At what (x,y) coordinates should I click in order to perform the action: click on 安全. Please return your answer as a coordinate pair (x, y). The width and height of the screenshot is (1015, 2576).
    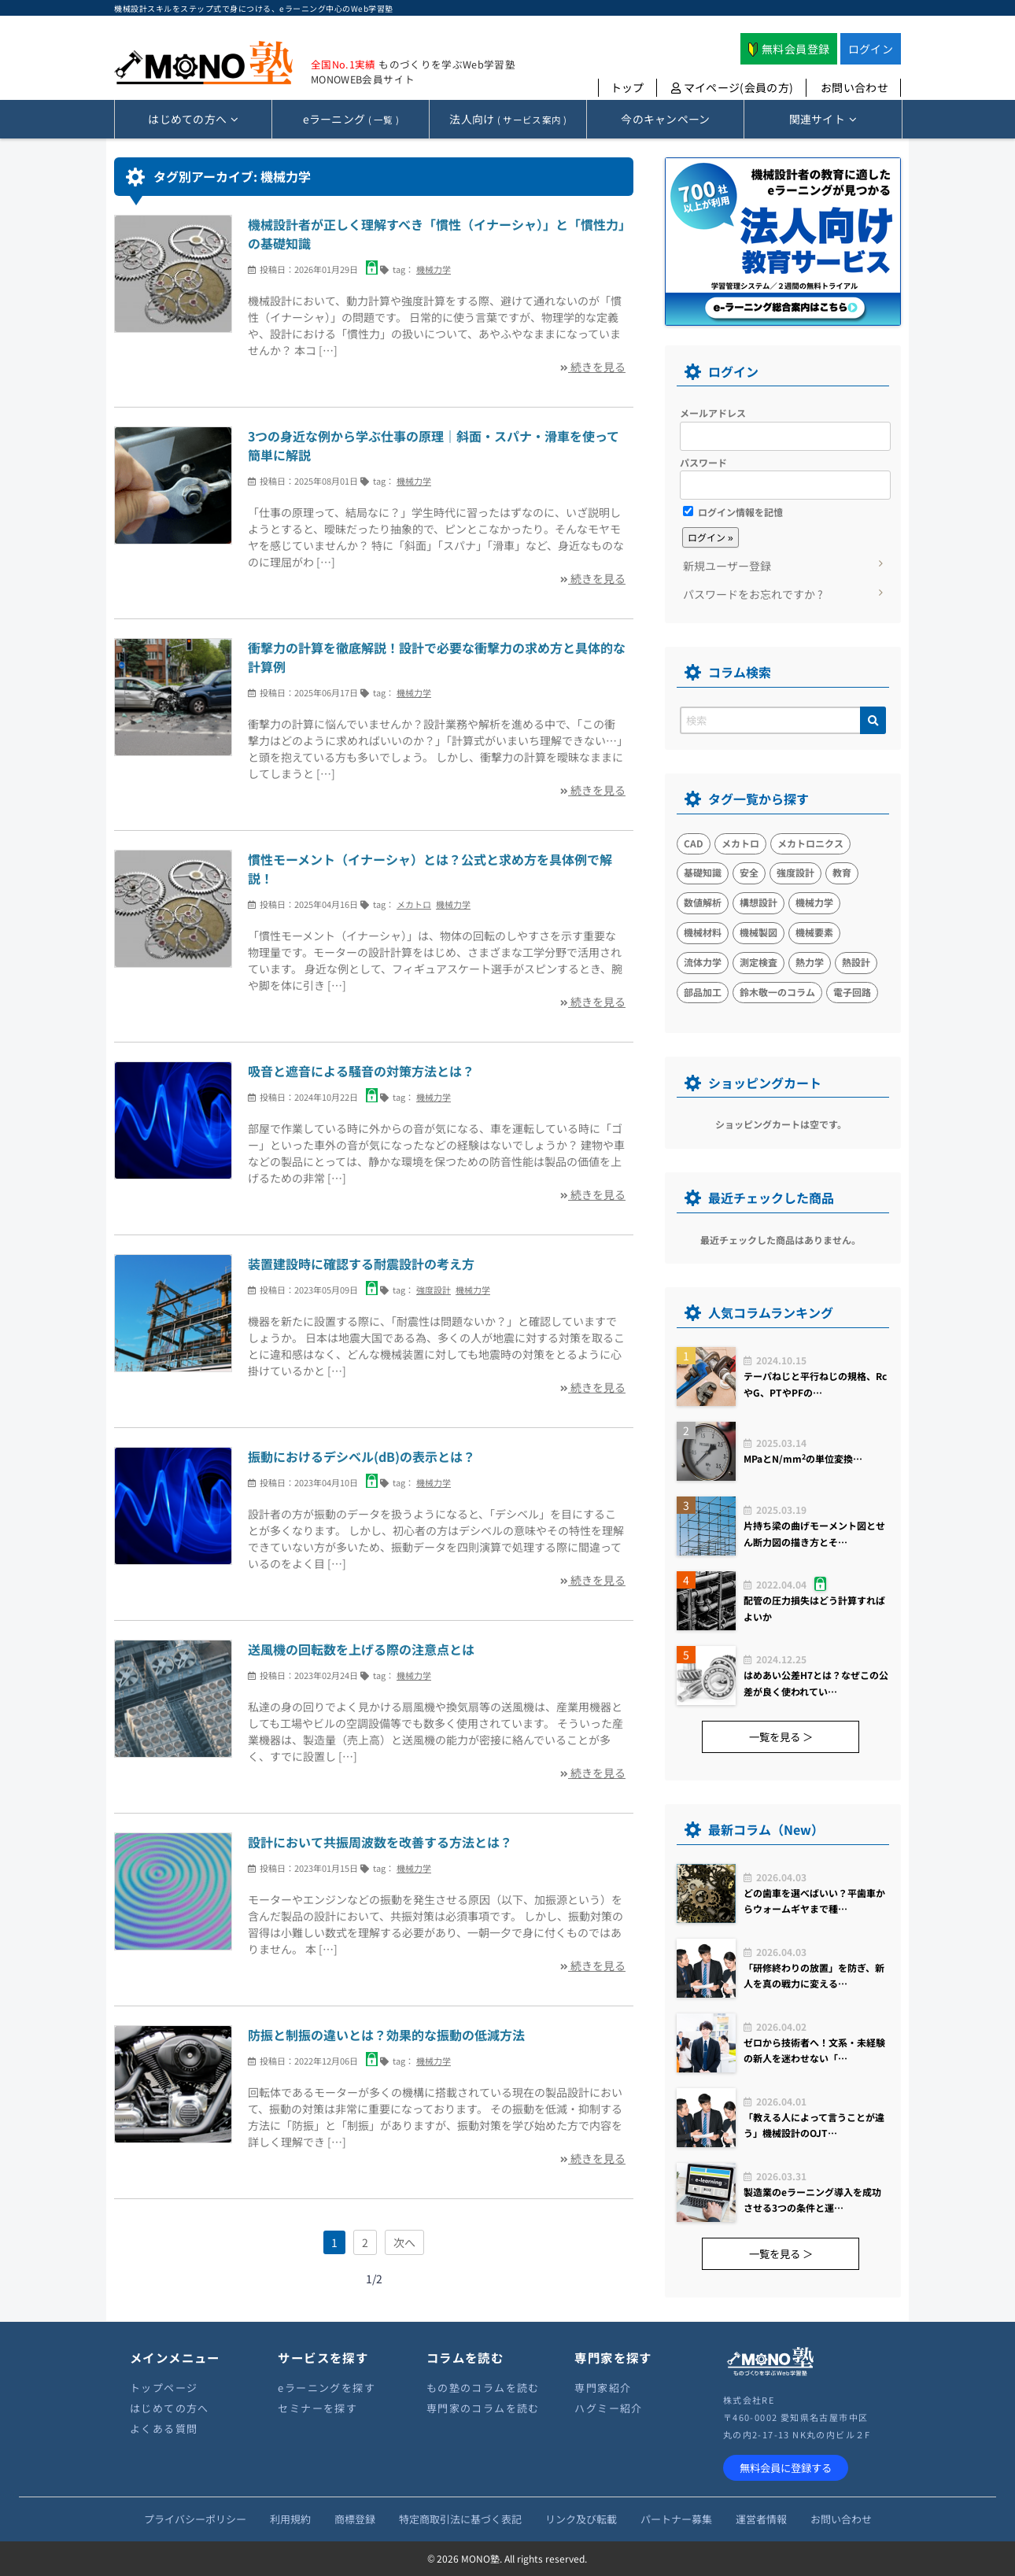
    Looking at the image, I should click on (749, 872).